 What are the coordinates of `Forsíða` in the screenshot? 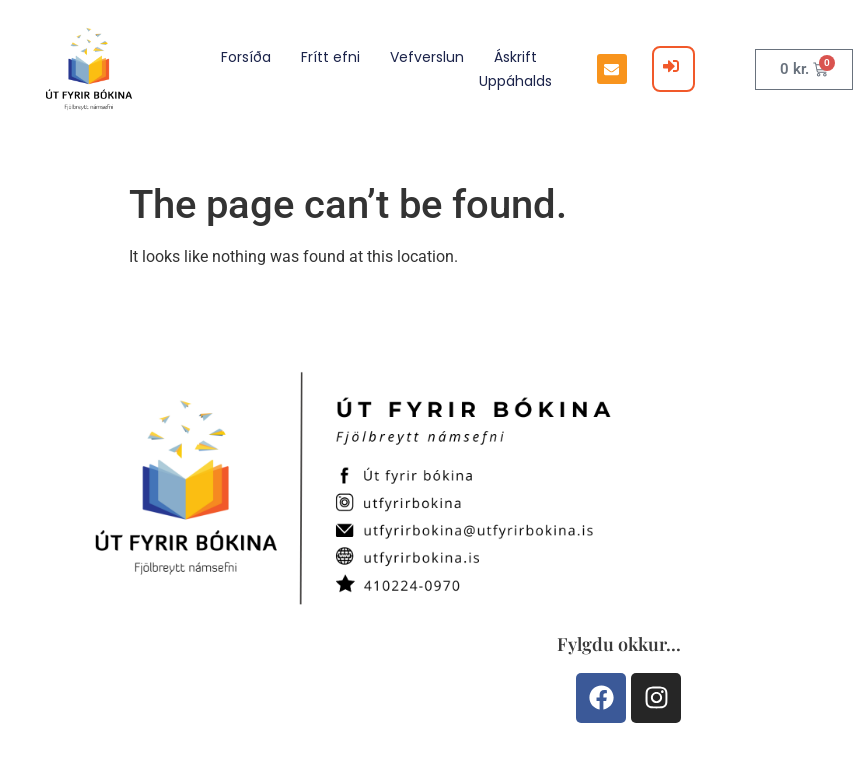 It's located at (246, 57).